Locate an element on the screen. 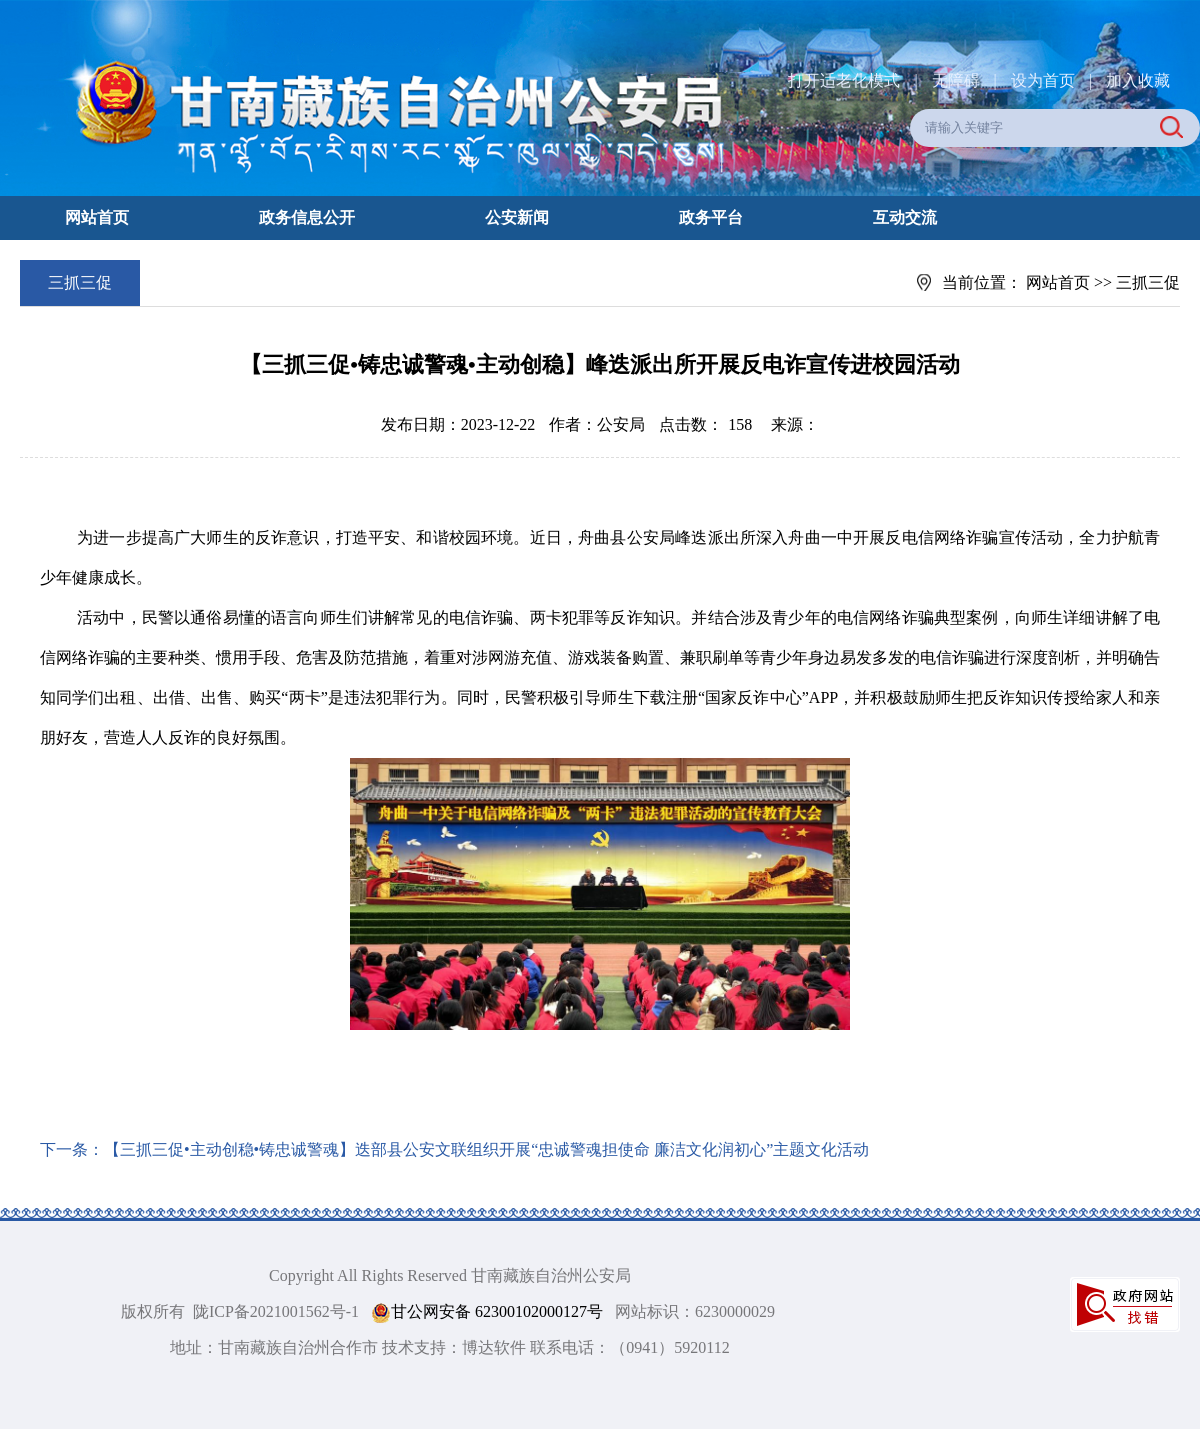 The image size is (1200, 1429). 设为首页 is located at coordinates (1043, 80).